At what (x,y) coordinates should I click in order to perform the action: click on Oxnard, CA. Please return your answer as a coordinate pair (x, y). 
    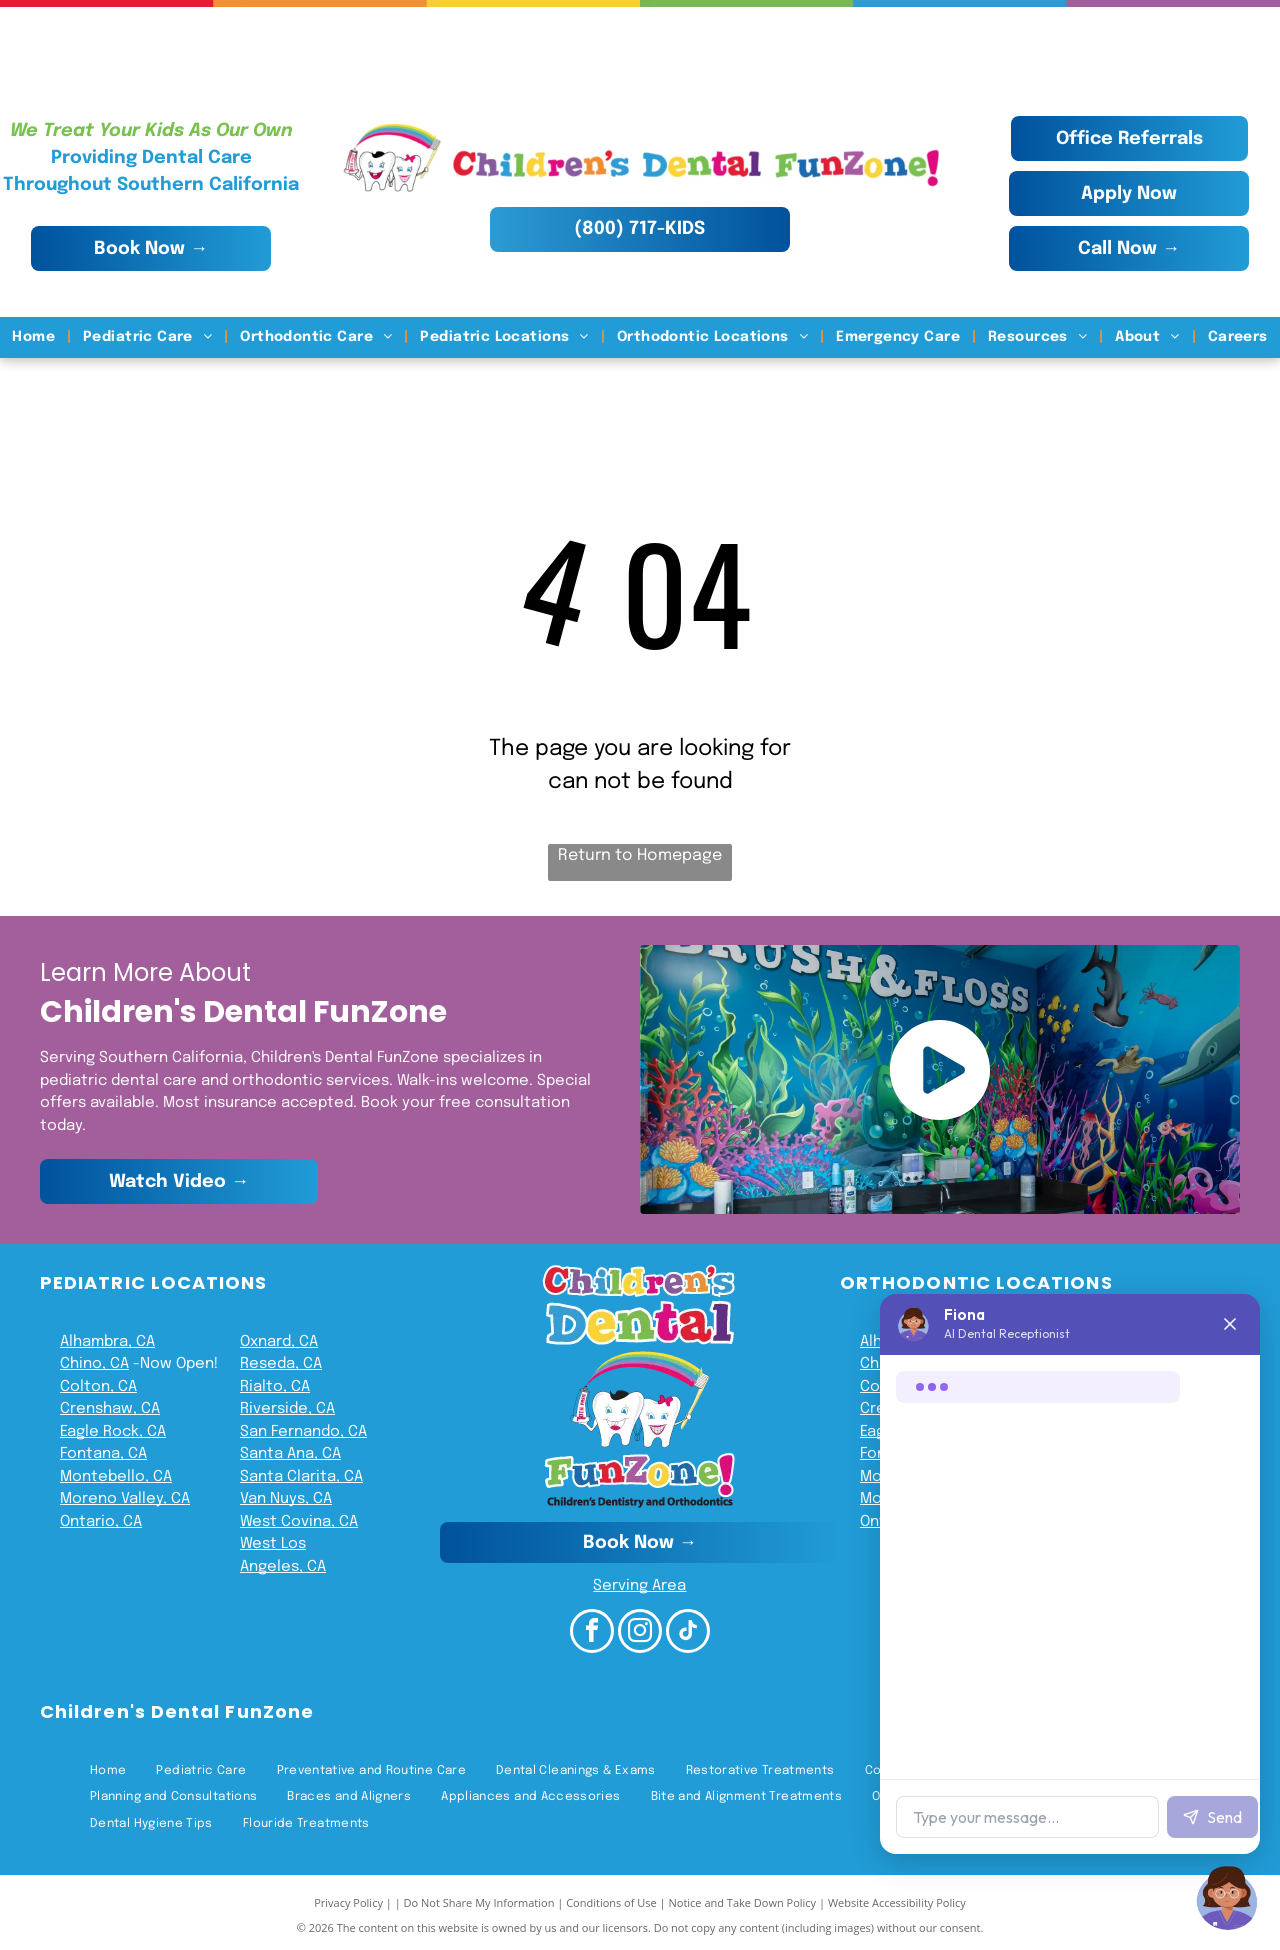
    Looking at the image, I should click on (279, 1342).